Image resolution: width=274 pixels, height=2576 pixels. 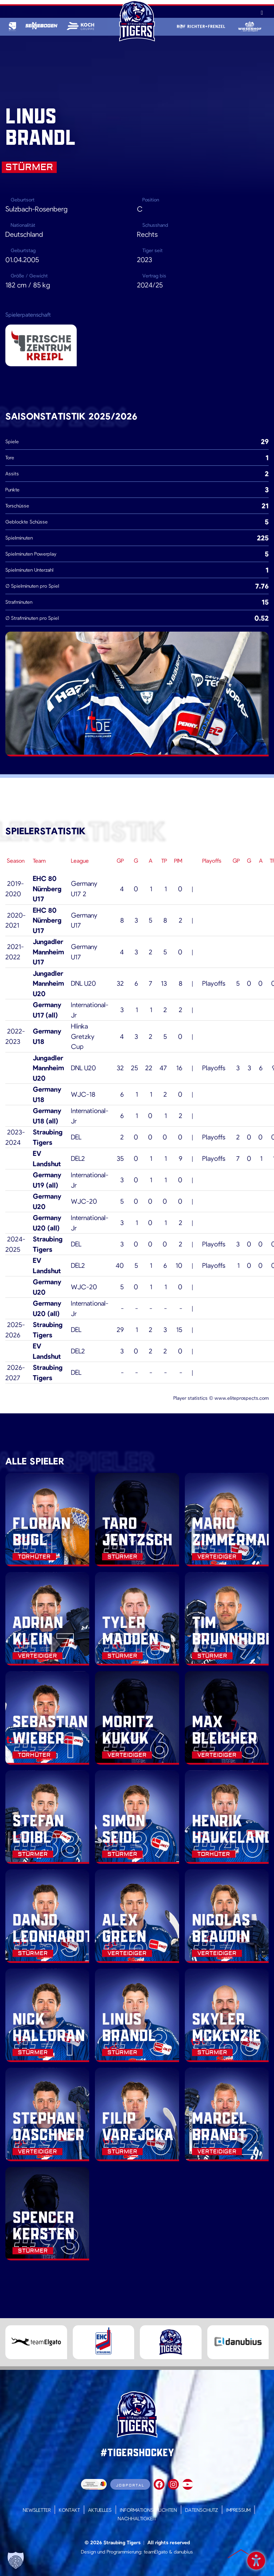 What do you see at coordinates (130, 2485) in the screenshot?
I see `Jobportal` at bounding box center [130, 2485].